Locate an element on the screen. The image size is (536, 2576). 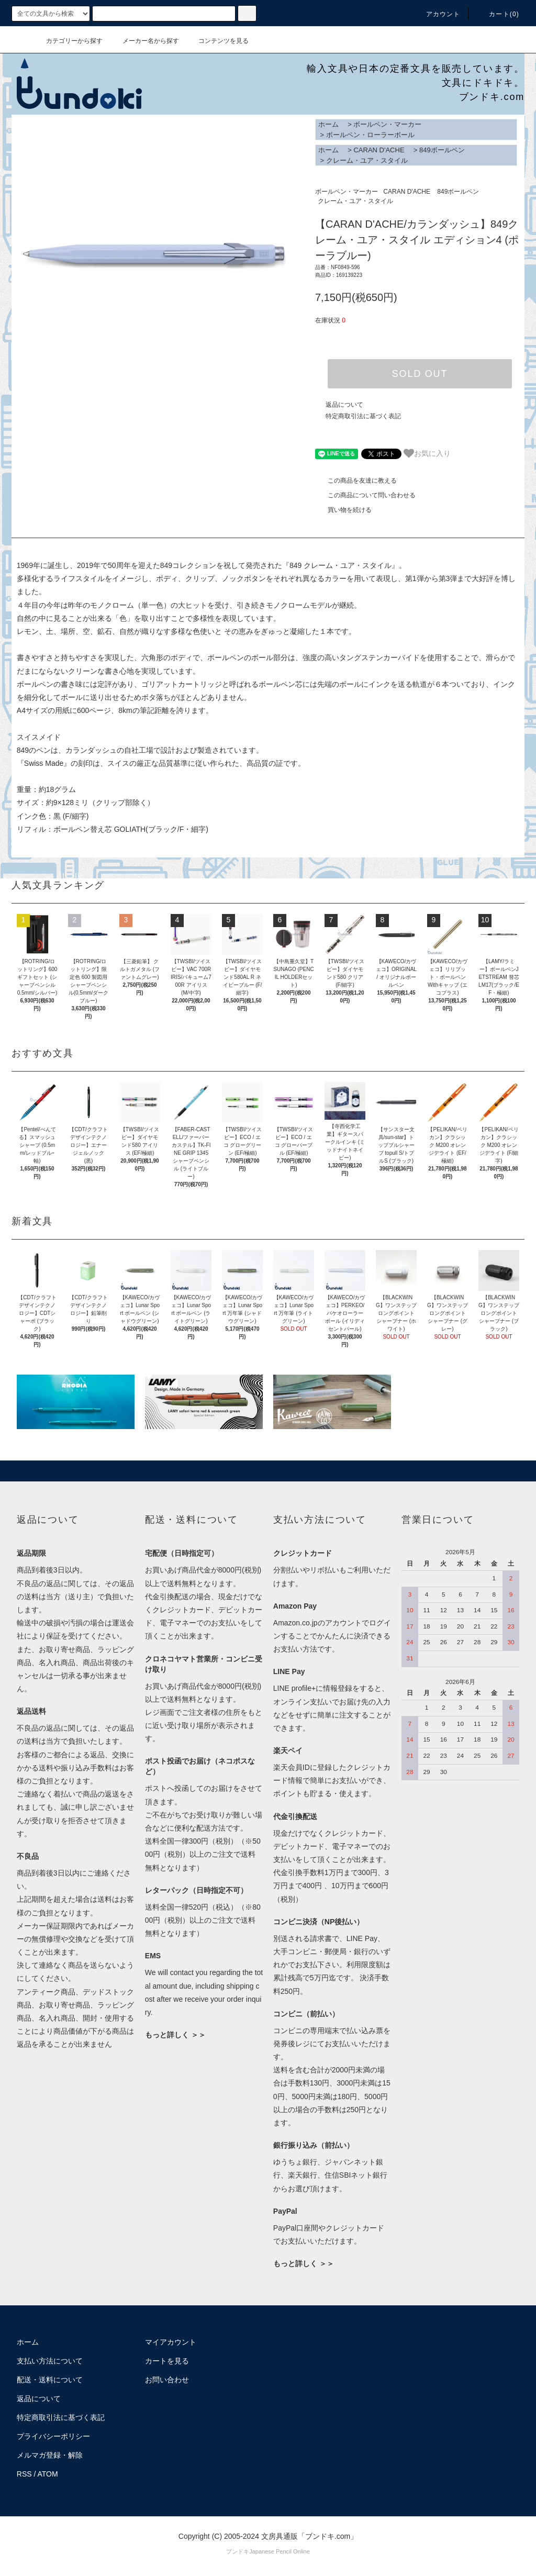
マイアカウント is located at coordinates (170, 2342).